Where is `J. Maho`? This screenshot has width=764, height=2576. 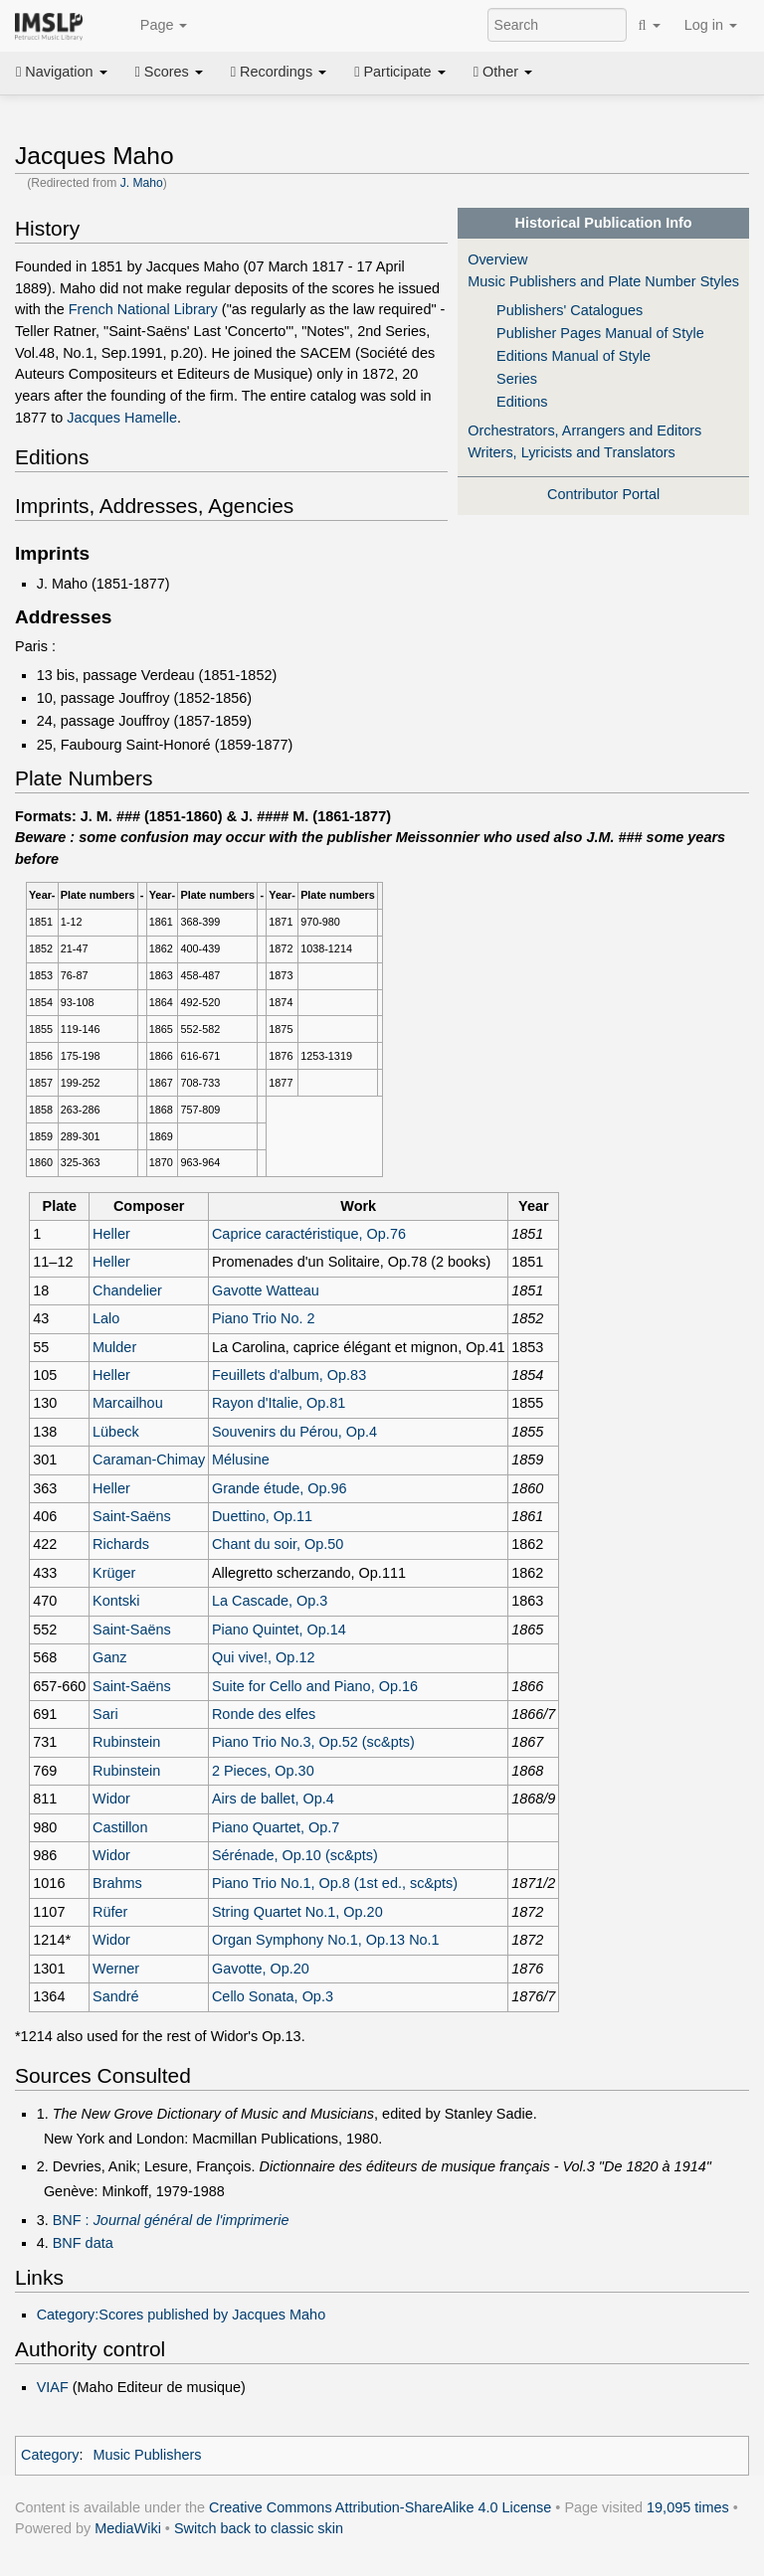
J. Maho is located at coordinates (141, 183).